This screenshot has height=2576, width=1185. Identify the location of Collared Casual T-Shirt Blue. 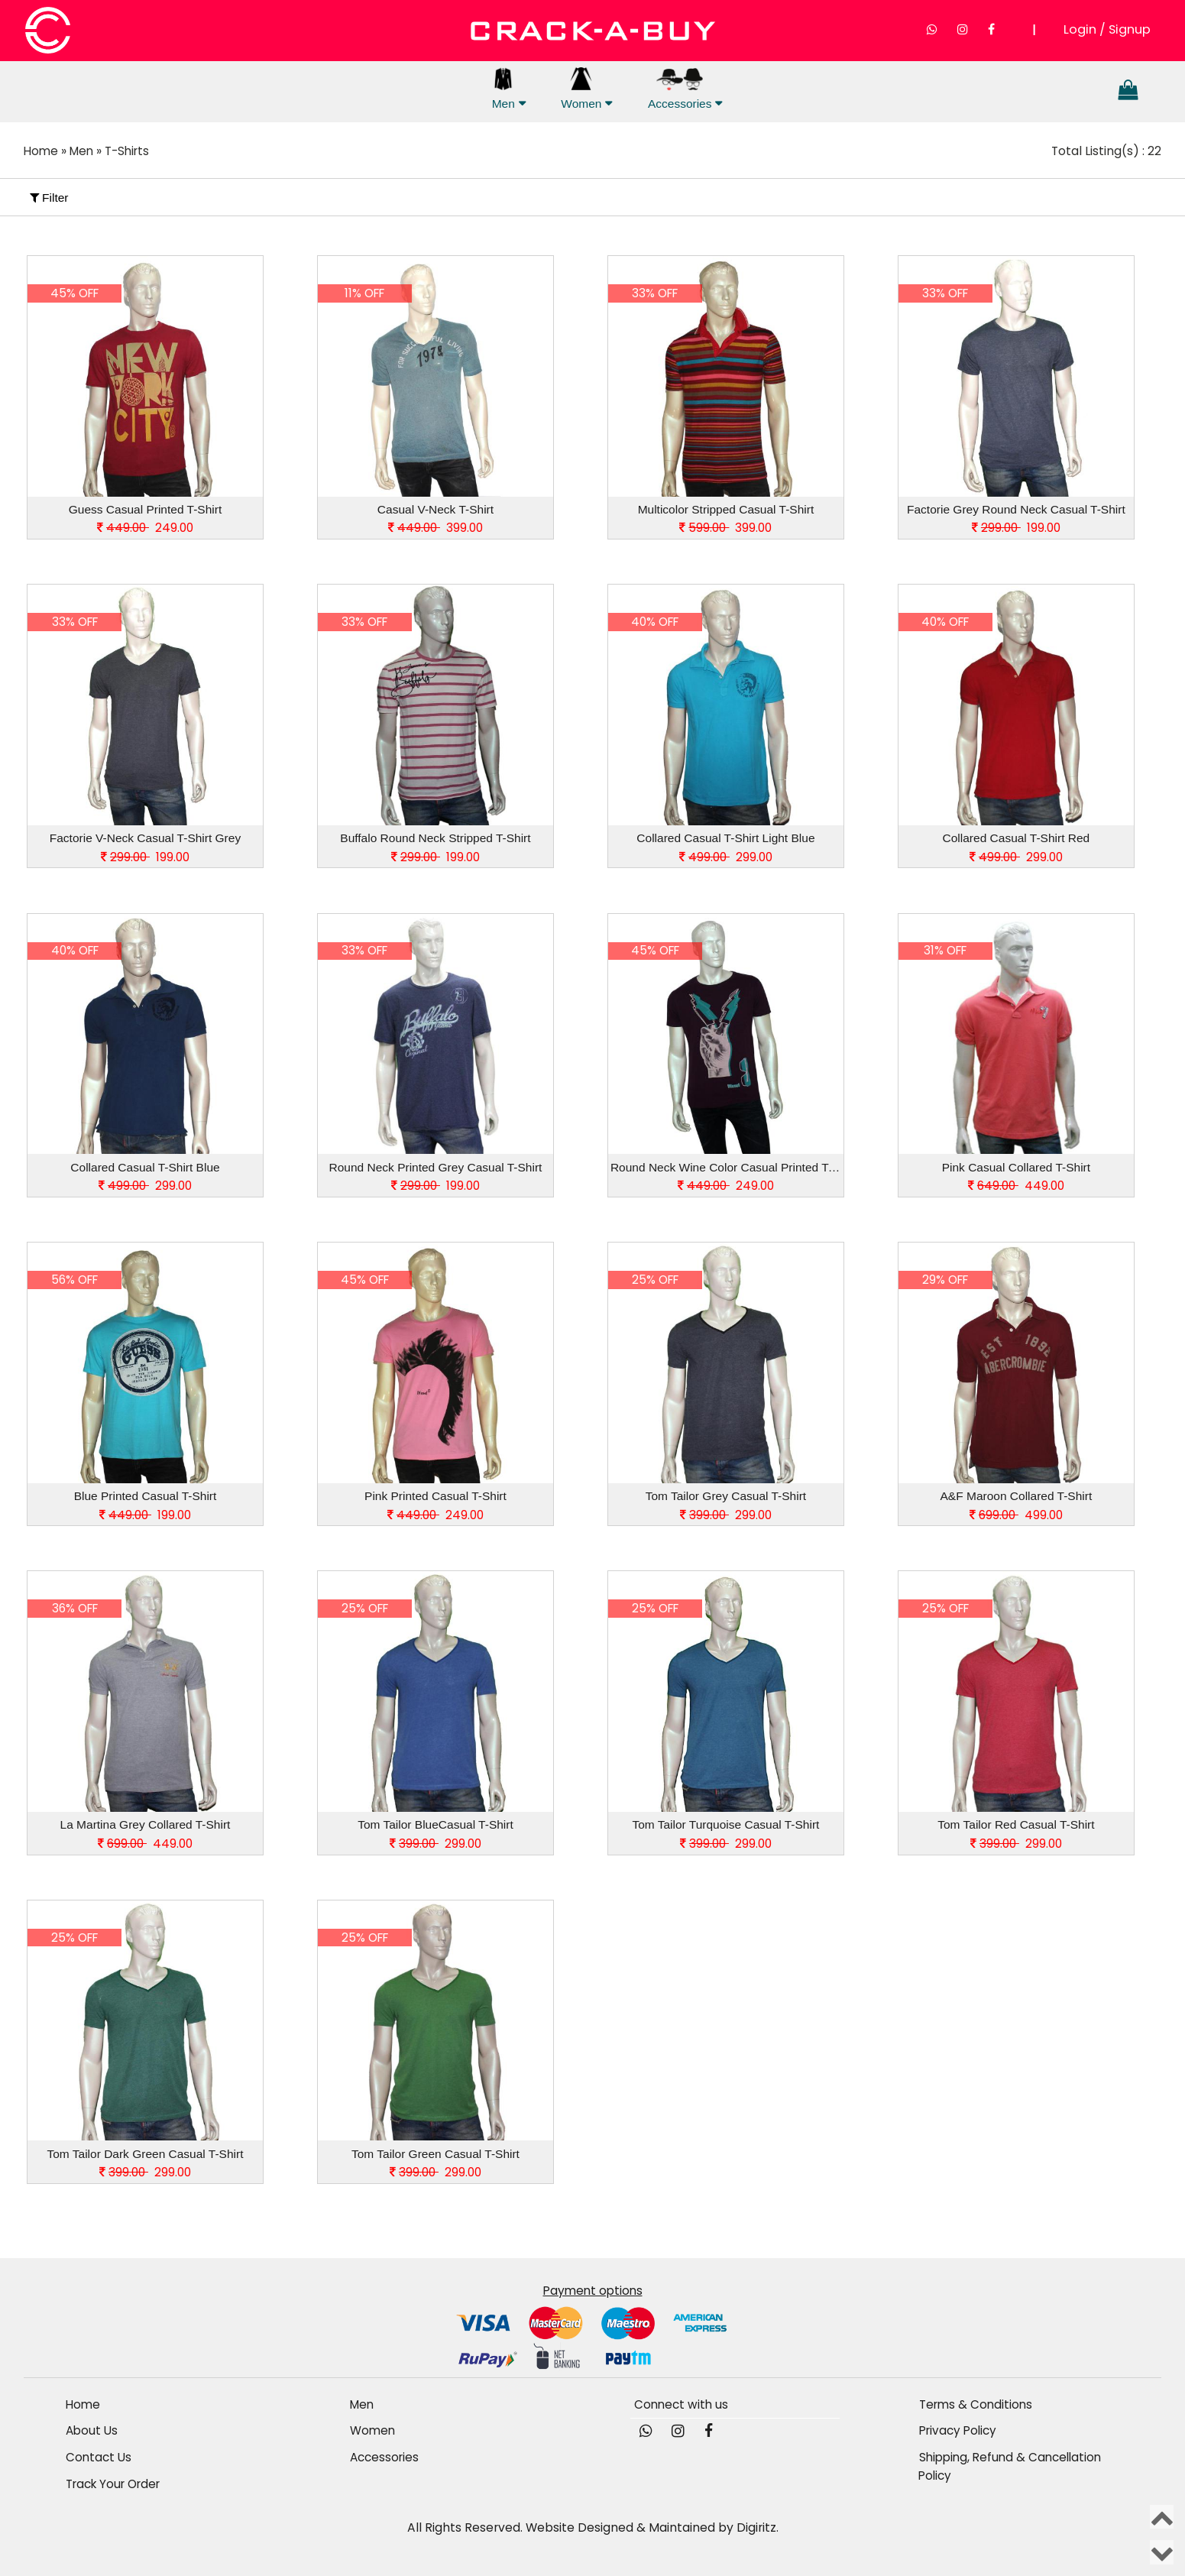
(144, 1166).